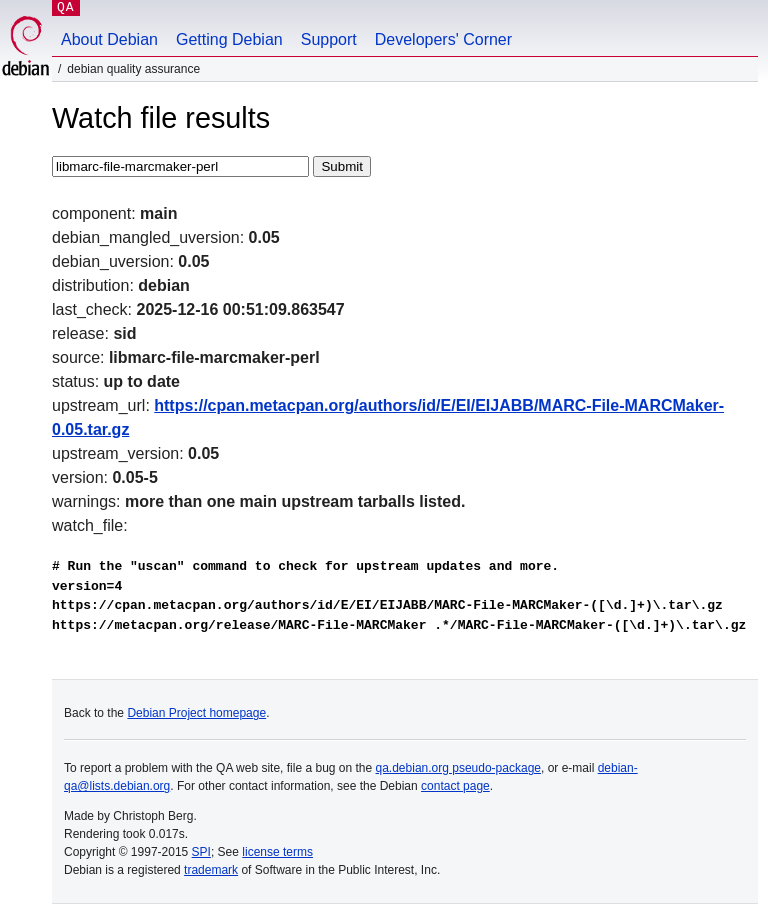 The height and width of the screenshot is (904, 768). Describe the element at coordinates (329, 39) in the screenshot. I see `Support` at that location.